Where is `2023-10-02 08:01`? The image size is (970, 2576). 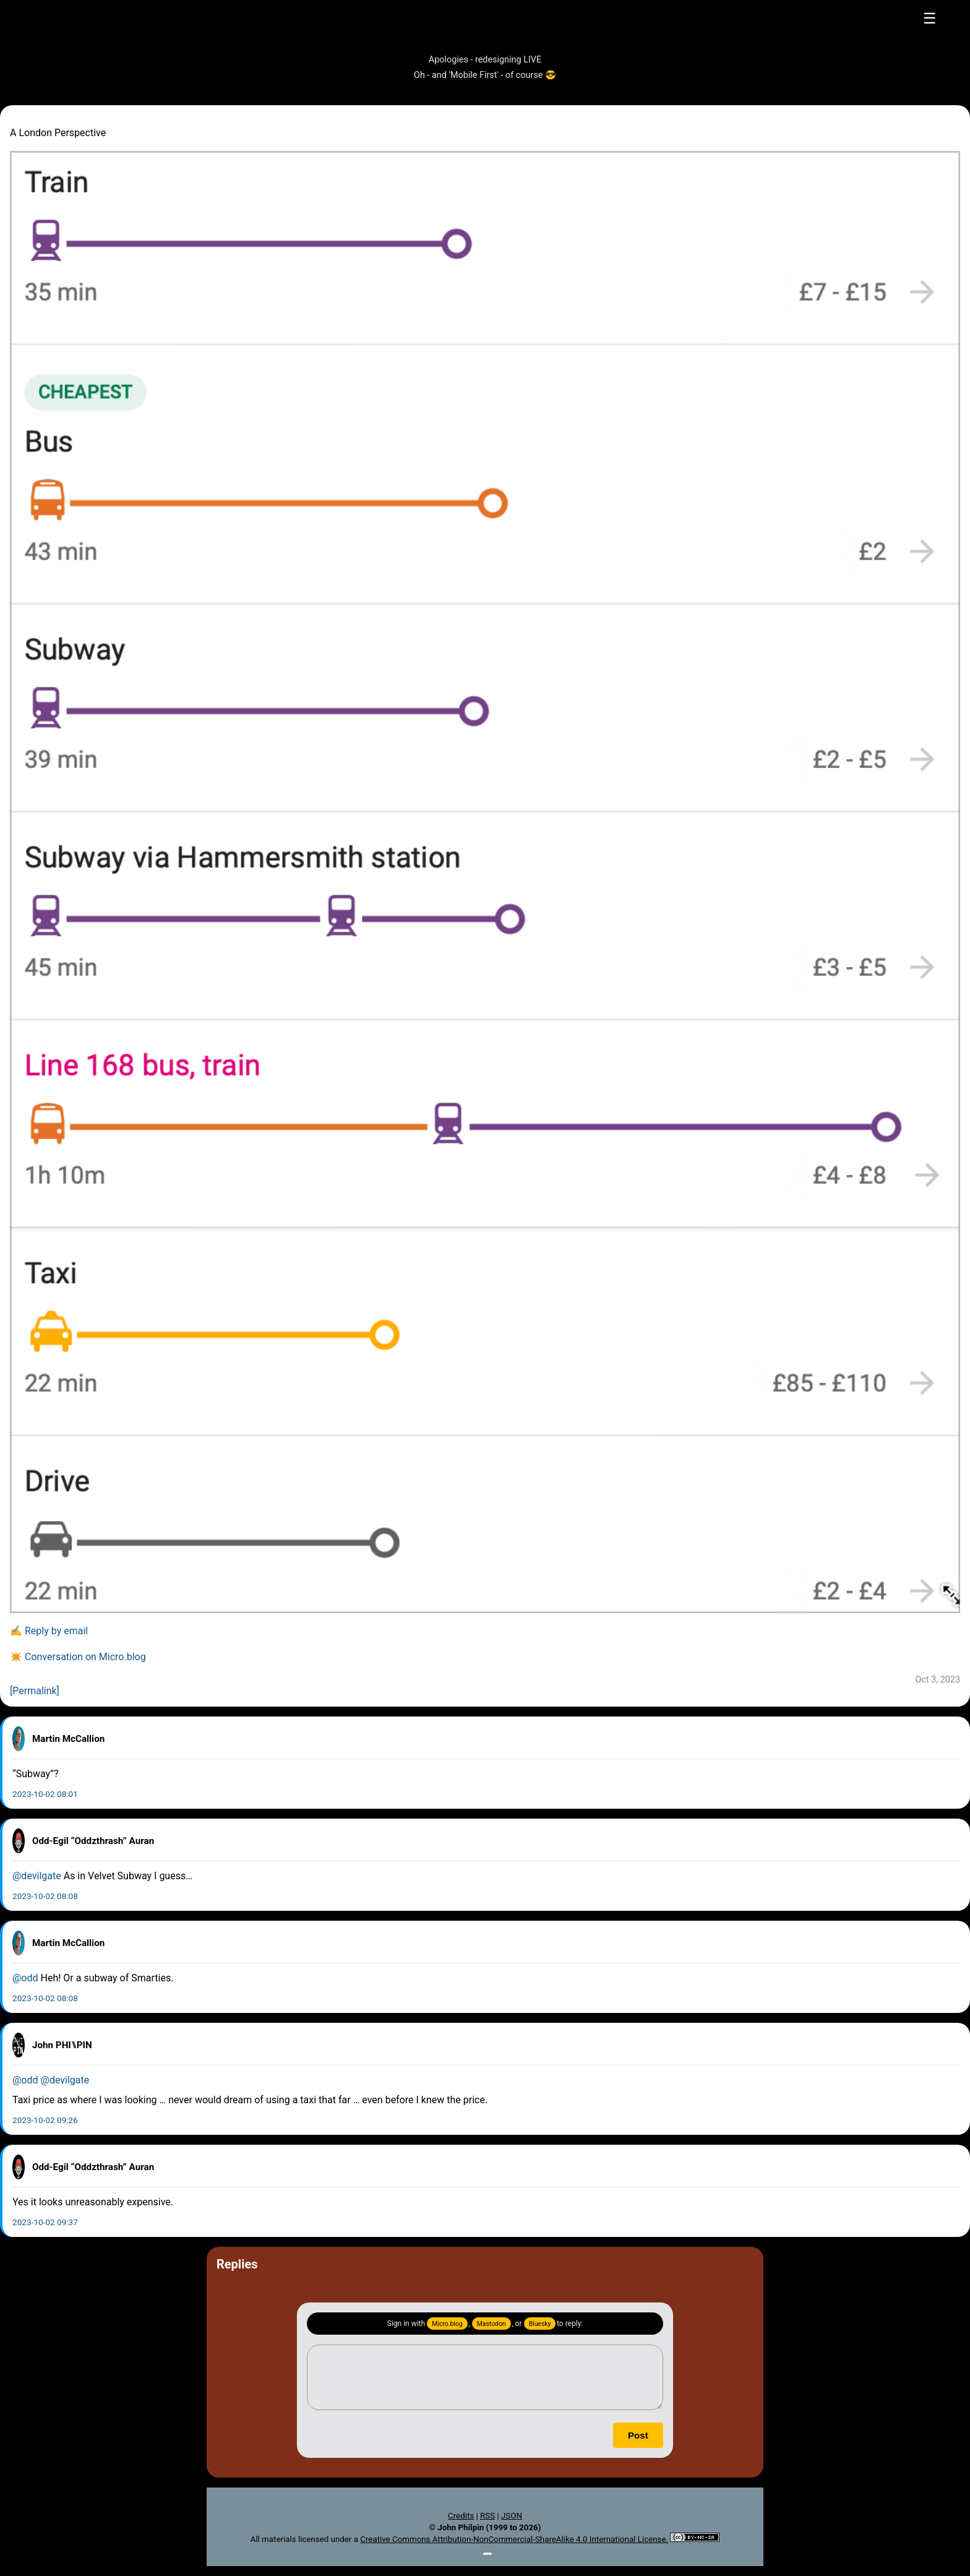 2023-10-02 08:01 is located at coordinates (45, 1794).